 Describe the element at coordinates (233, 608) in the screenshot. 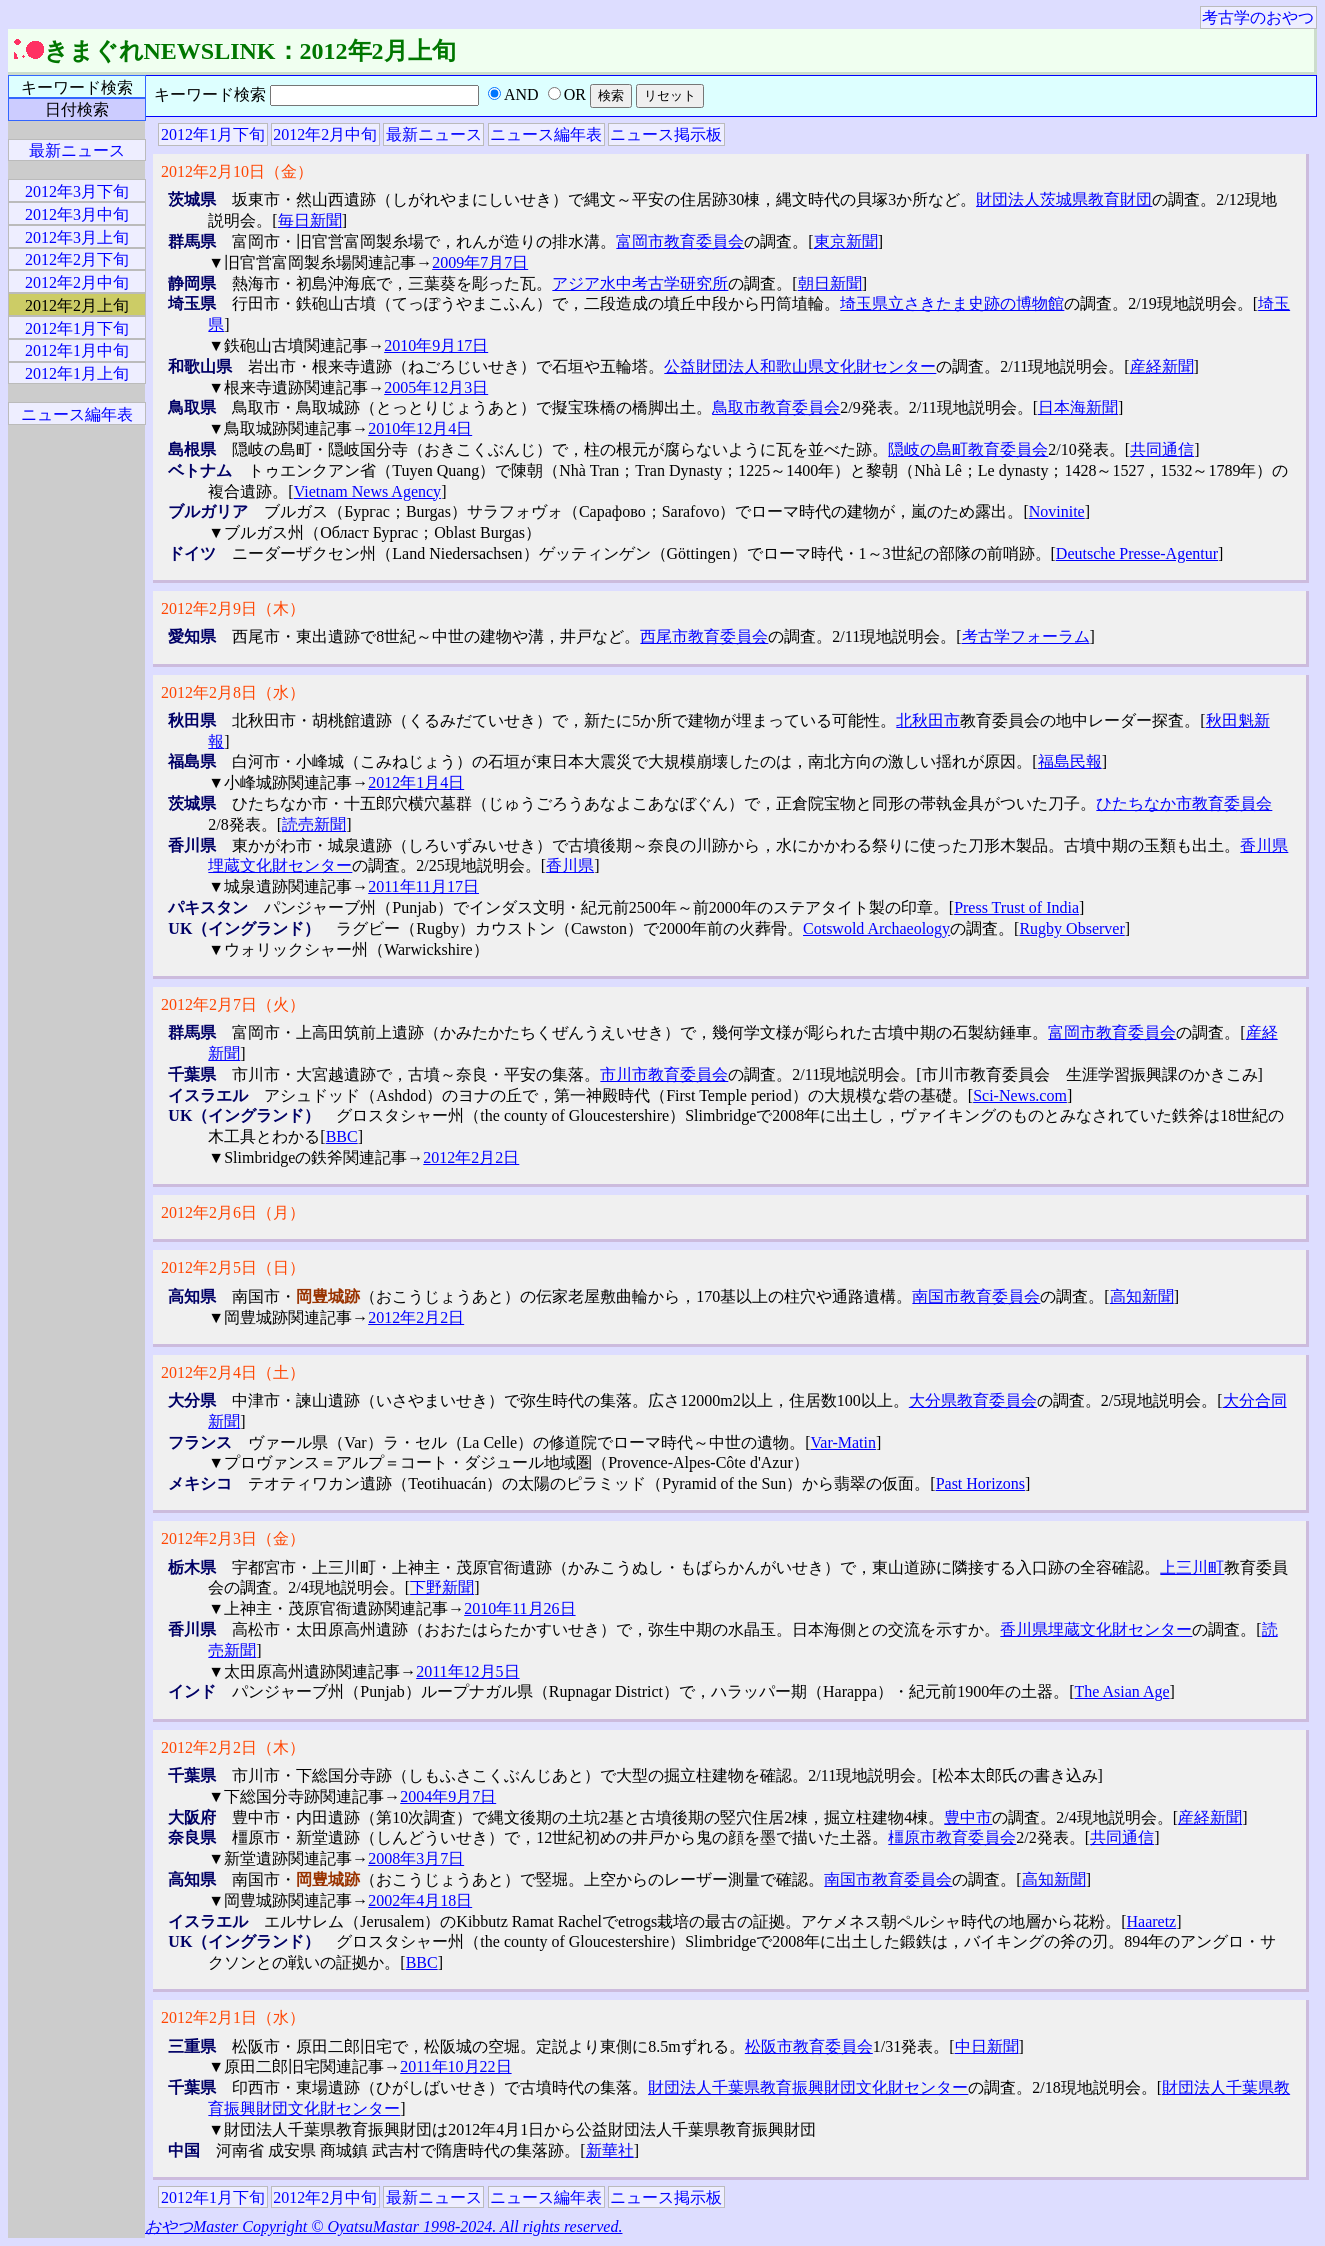

I see `2012年2月9日（木）` at that location.